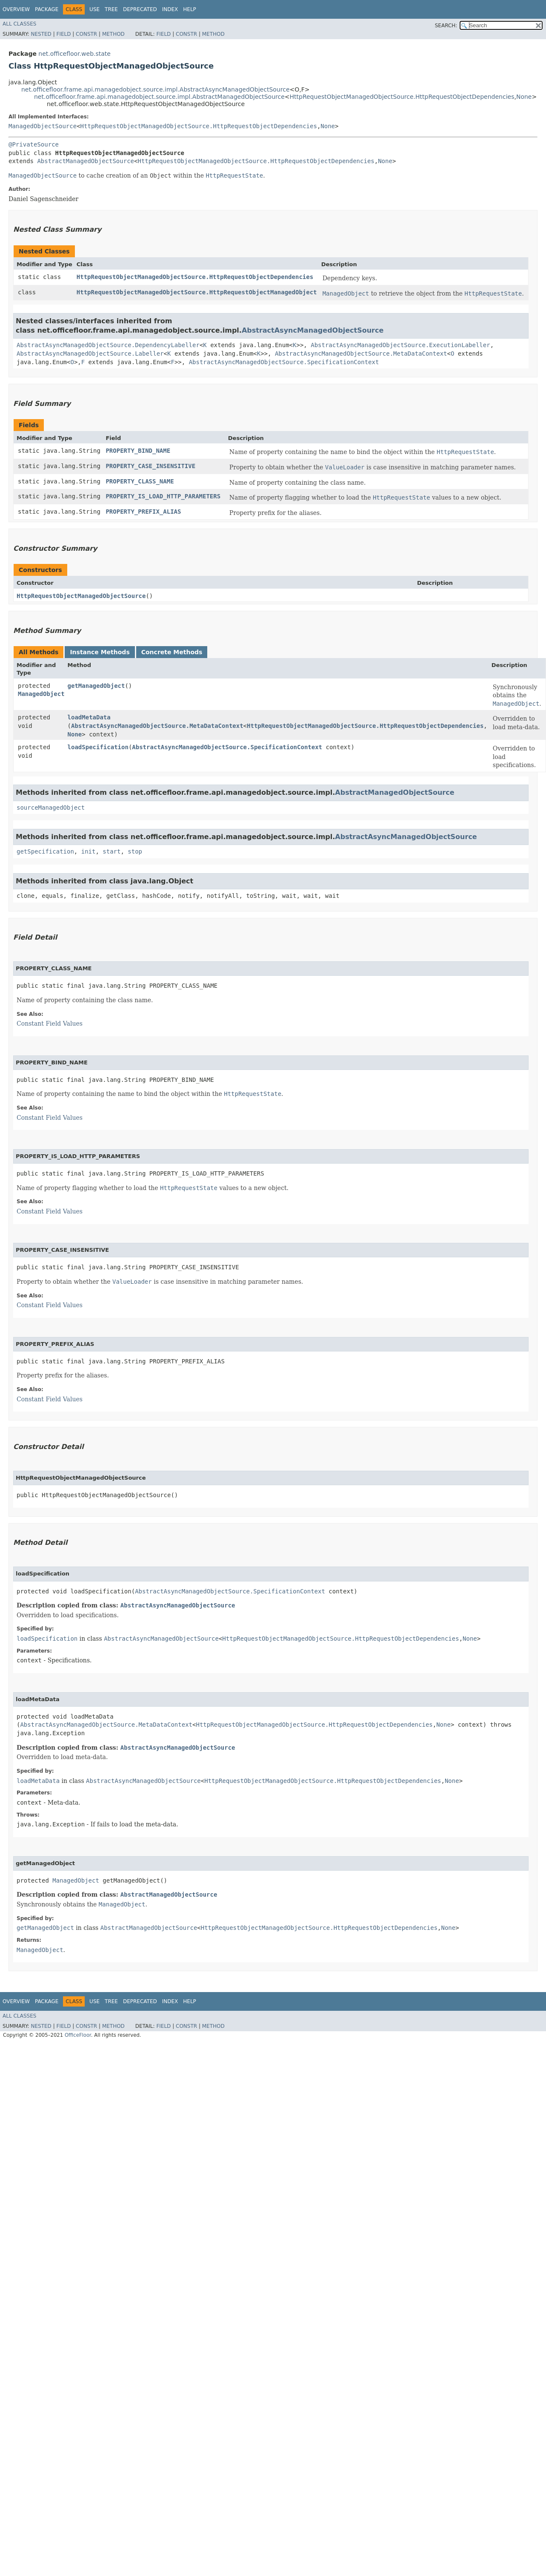 The height and width of the screenshot is (2576, 546). Describe the element at coordinates (143, 511) in the screenshot. I see `PROPERTY_PREFIX_ALIAS` at that location.